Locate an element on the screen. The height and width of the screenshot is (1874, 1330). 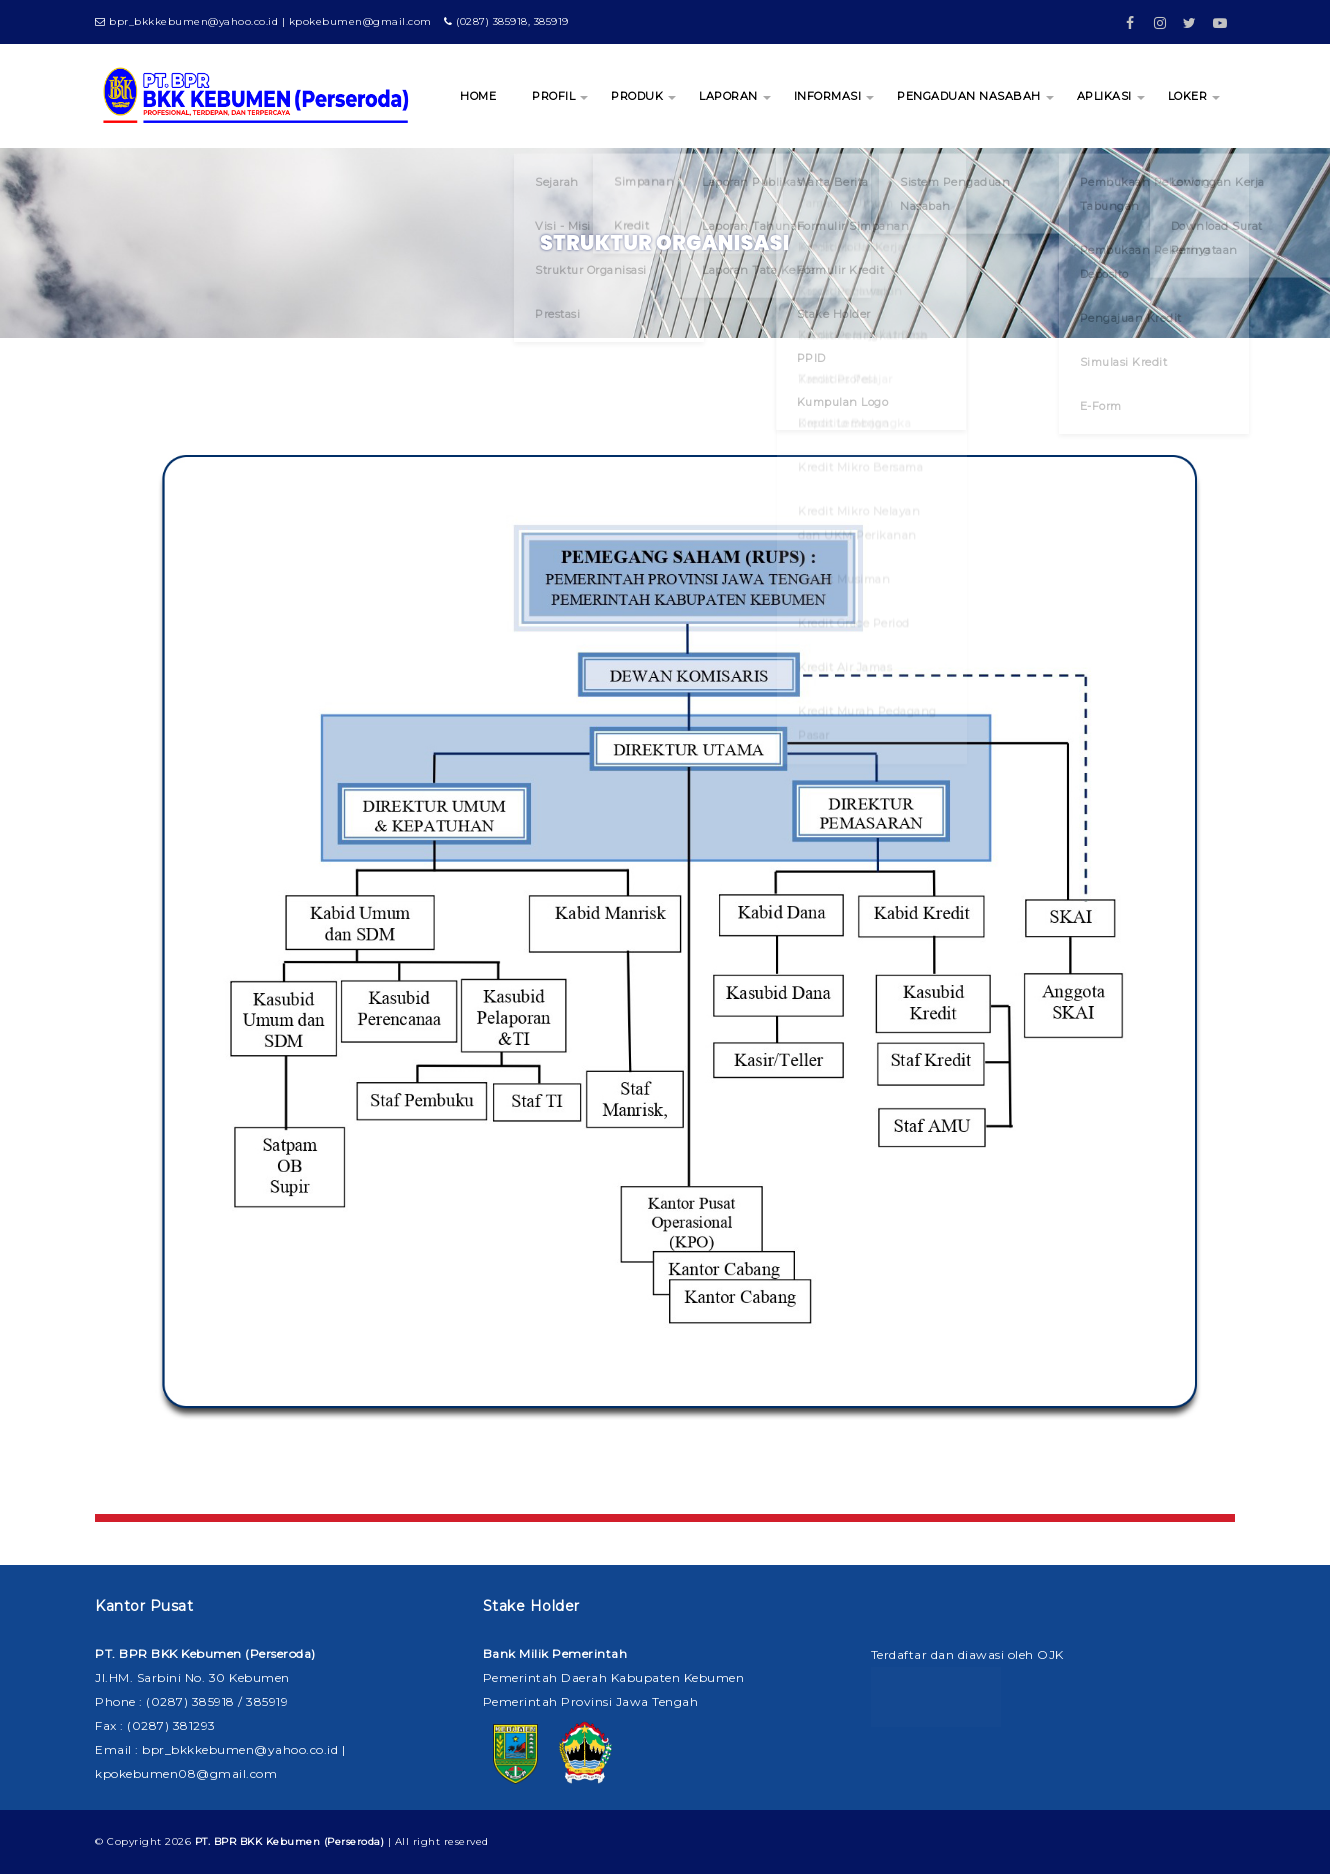
APLIKASI is located at coordinates (1104, 96).